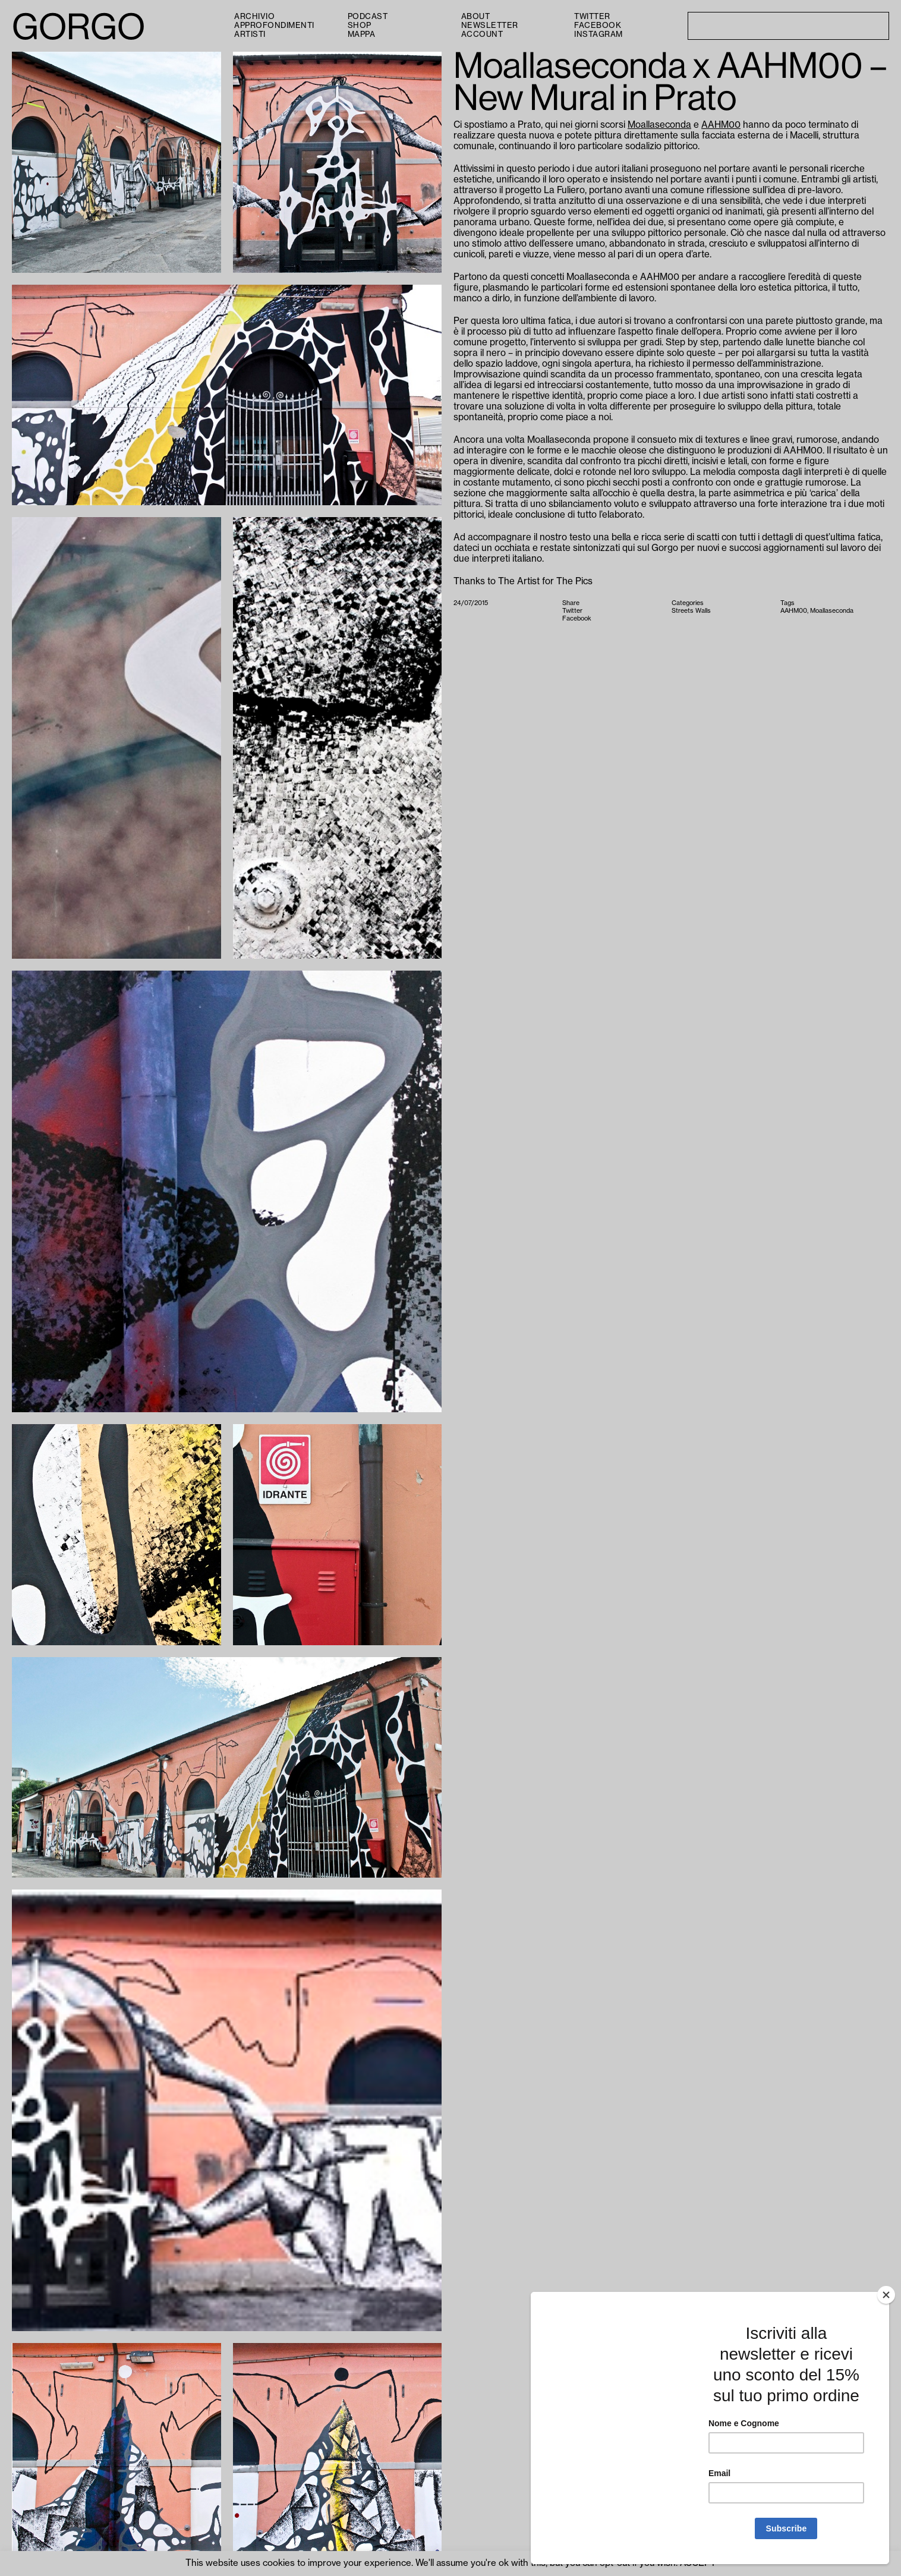 Image resolution: width=901 pixels, height=2576 pixels. What do you see at coordinates (482, 34) in the screenshot?
I see `Account` at bounding box center [482, 34].